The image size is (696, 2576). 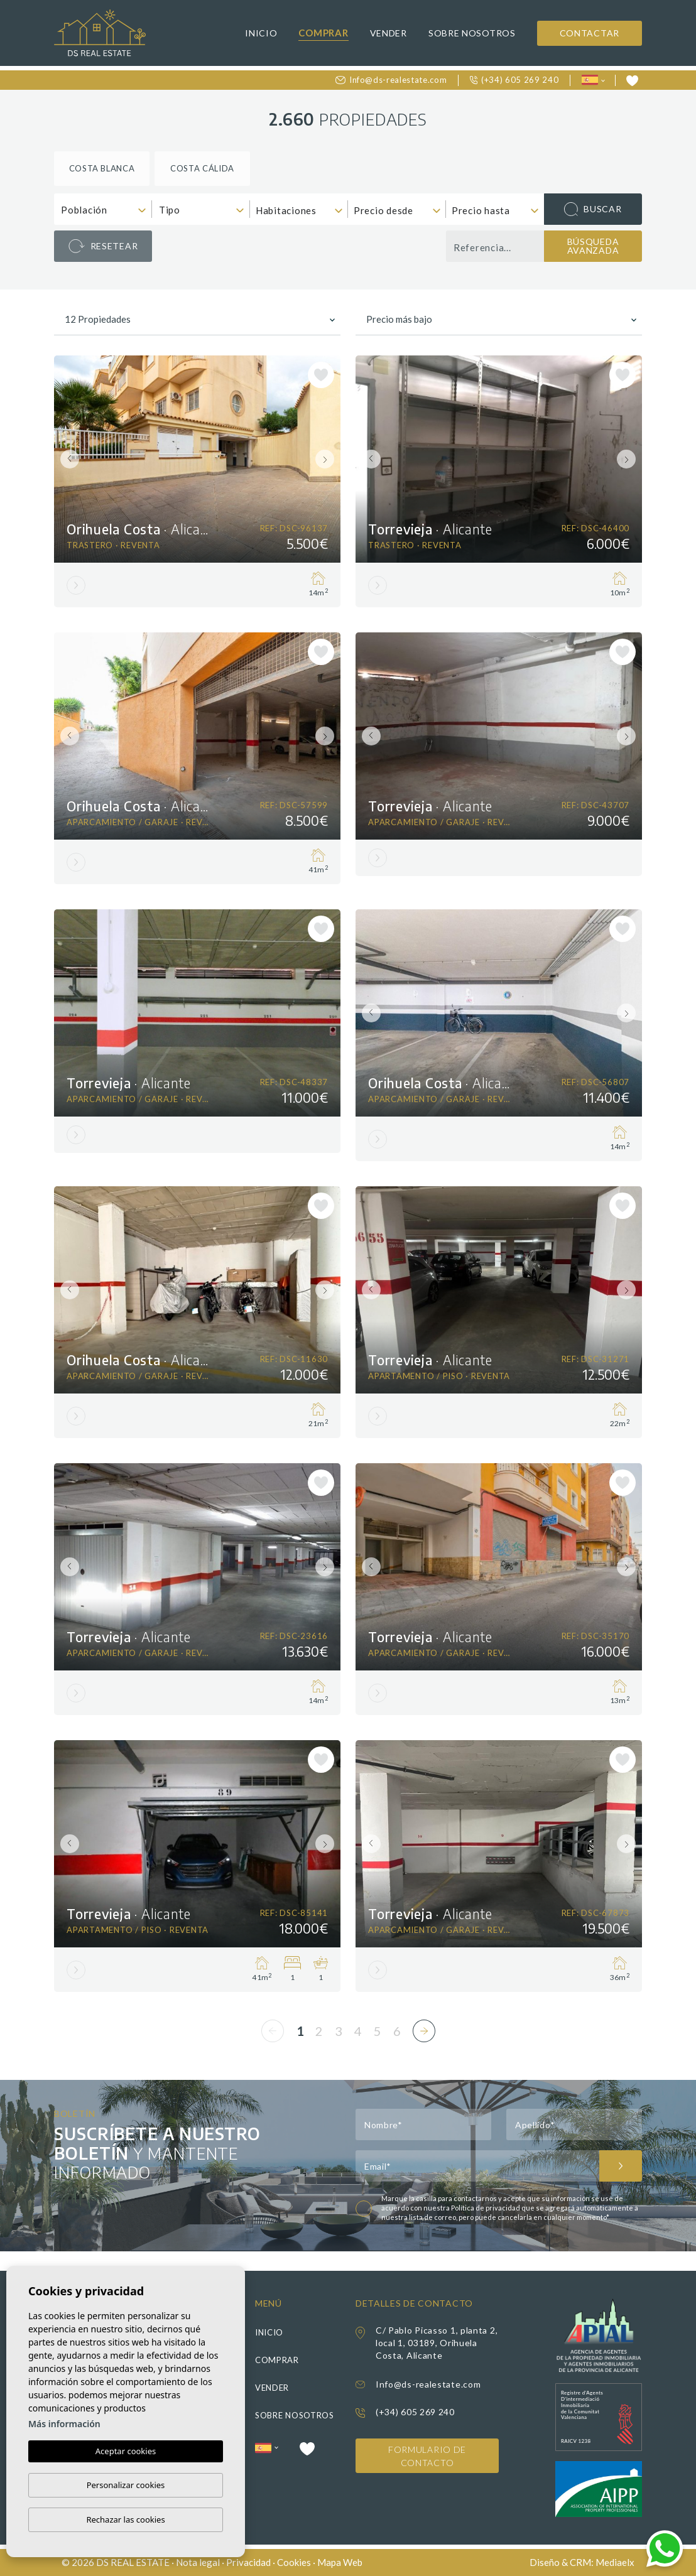 I want to click on Sobre nosotros, so click(x=472, y=33).